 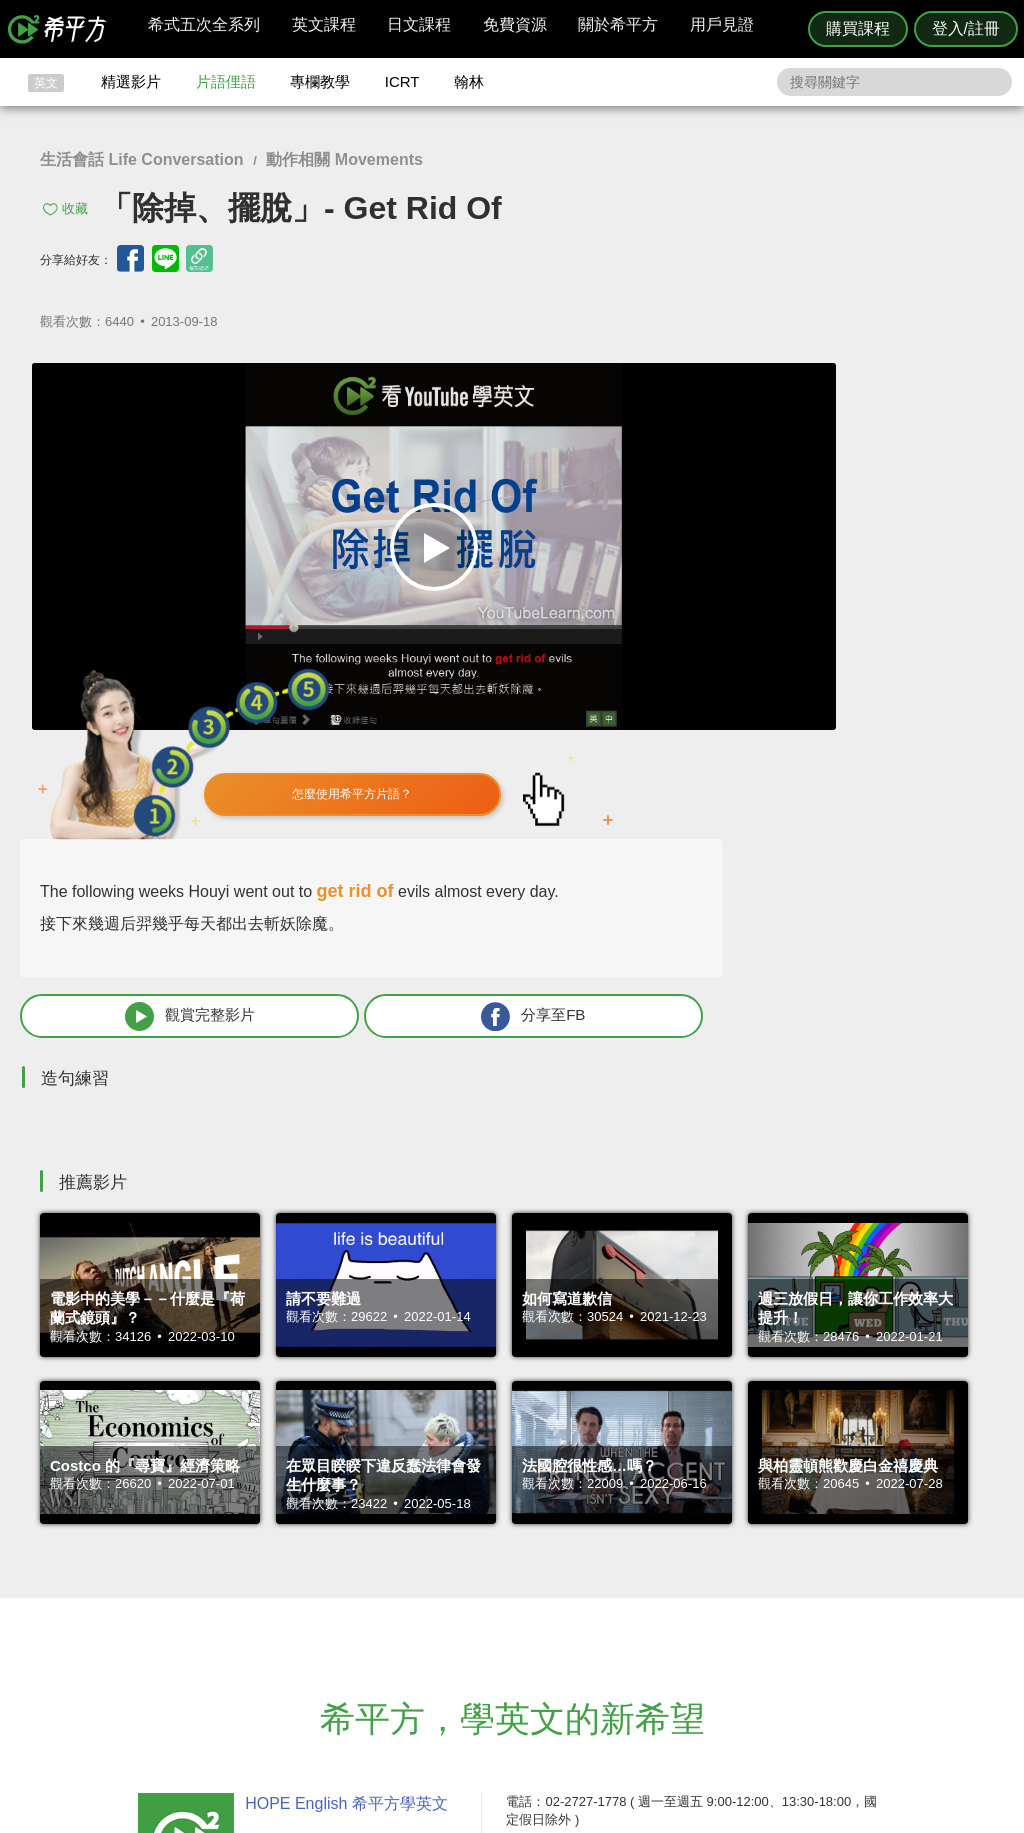 What do you see at coordinates (469, 81) in the screenshot?
I see `翰林` at bounding box center [469, 81].